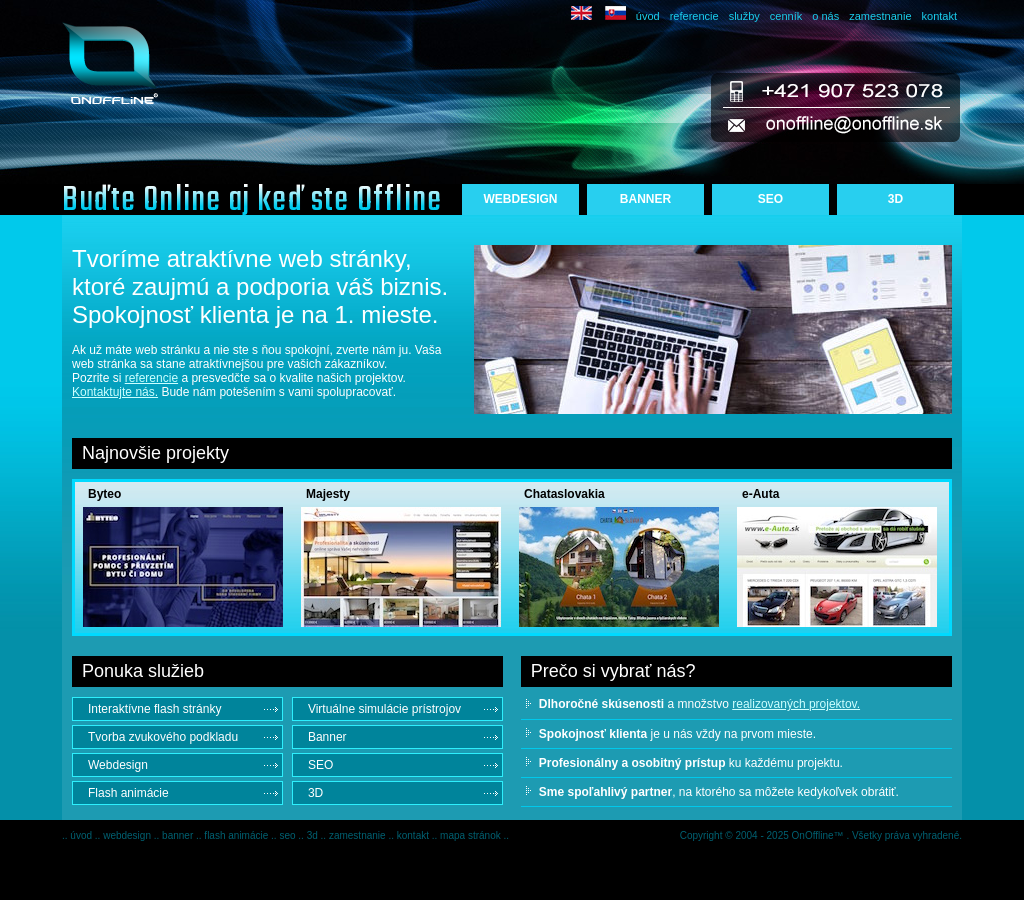 The image size is (1024, 900). Describe the element at coordinates (760, 494) in the screenshot. I see `e-Auta` at that location.